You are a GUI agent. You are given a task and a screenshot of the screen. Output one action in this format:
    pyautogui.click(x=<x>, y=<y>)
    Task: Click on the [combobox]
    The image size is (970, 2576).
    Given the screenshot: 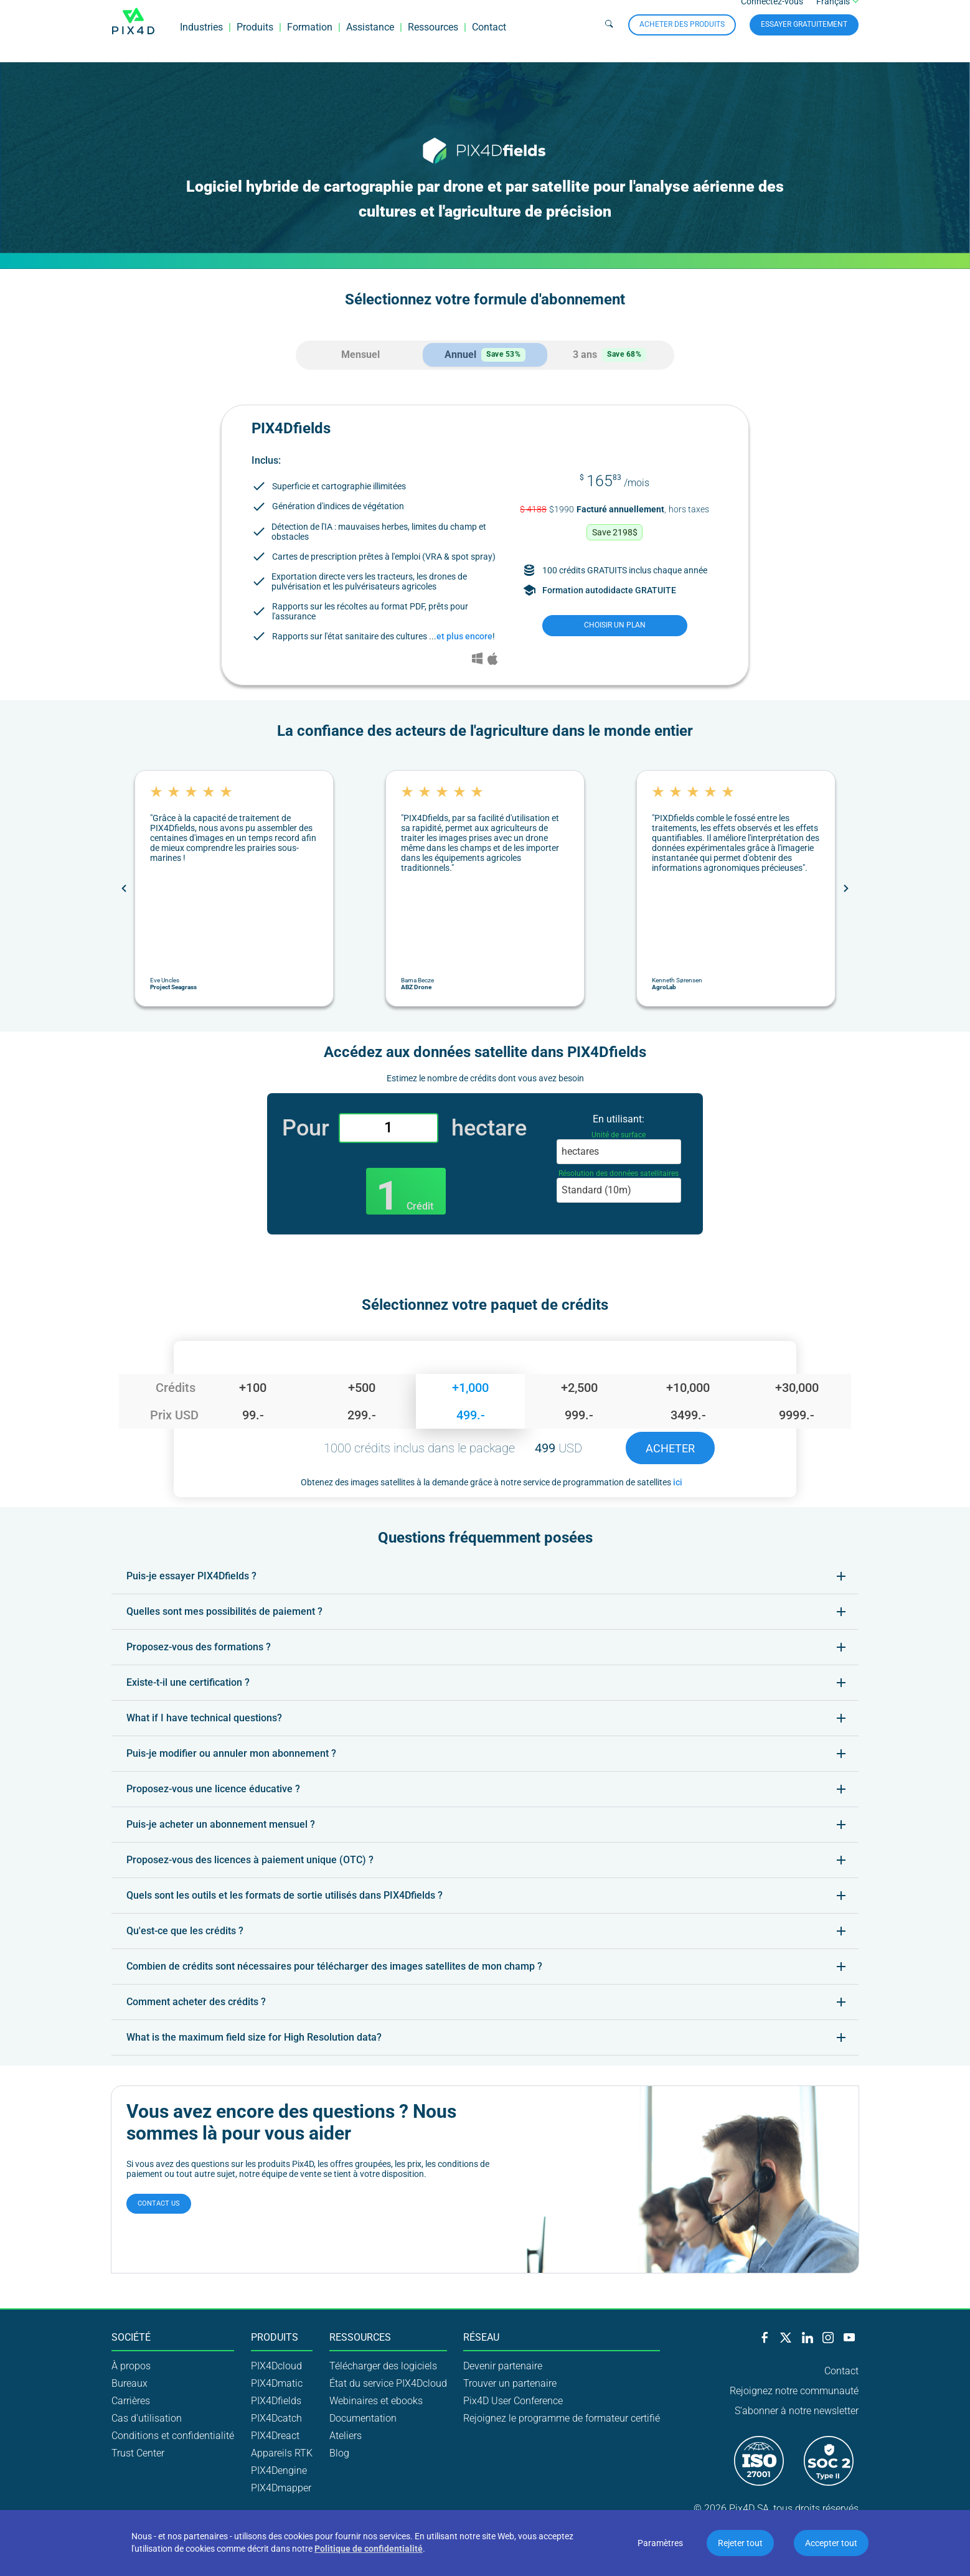 What is the action you would take?
    pyautogui.click(x=619, y=1151)
    